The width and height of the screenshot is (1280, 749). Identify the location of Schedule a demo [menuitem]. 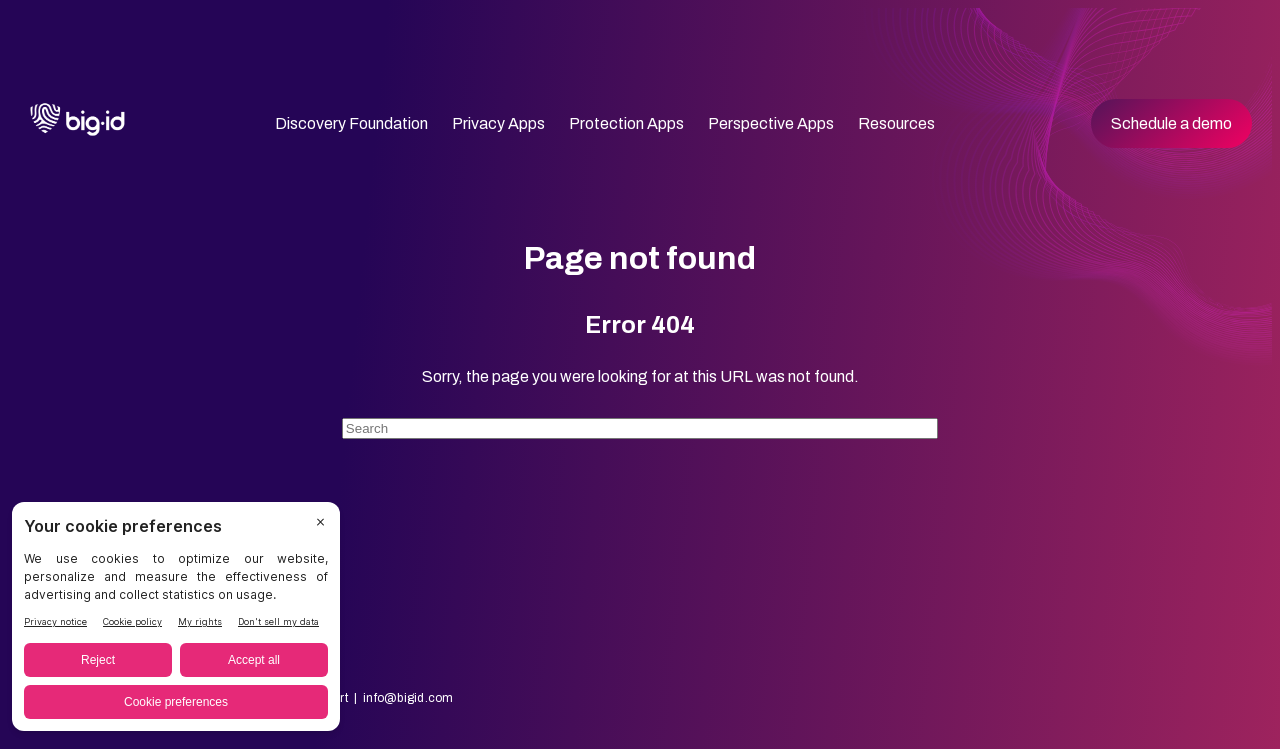
(1171, 123).